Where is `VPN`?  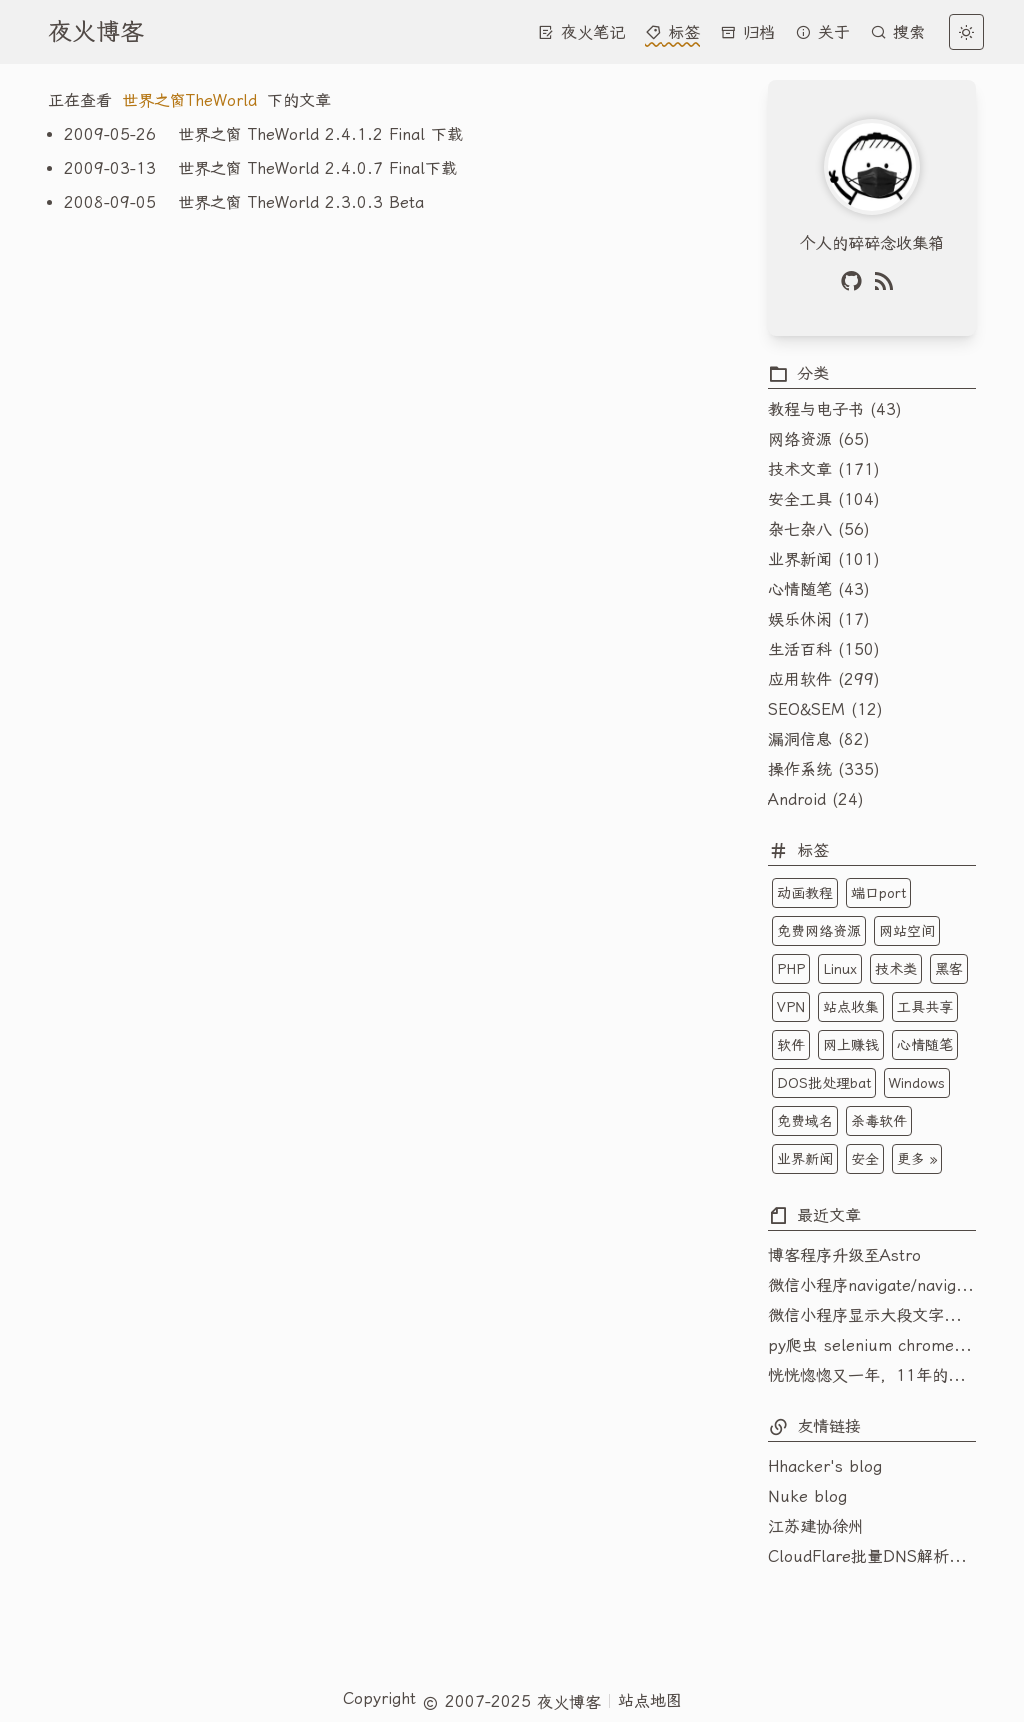 VPN is located at coordinates (791, 1007).